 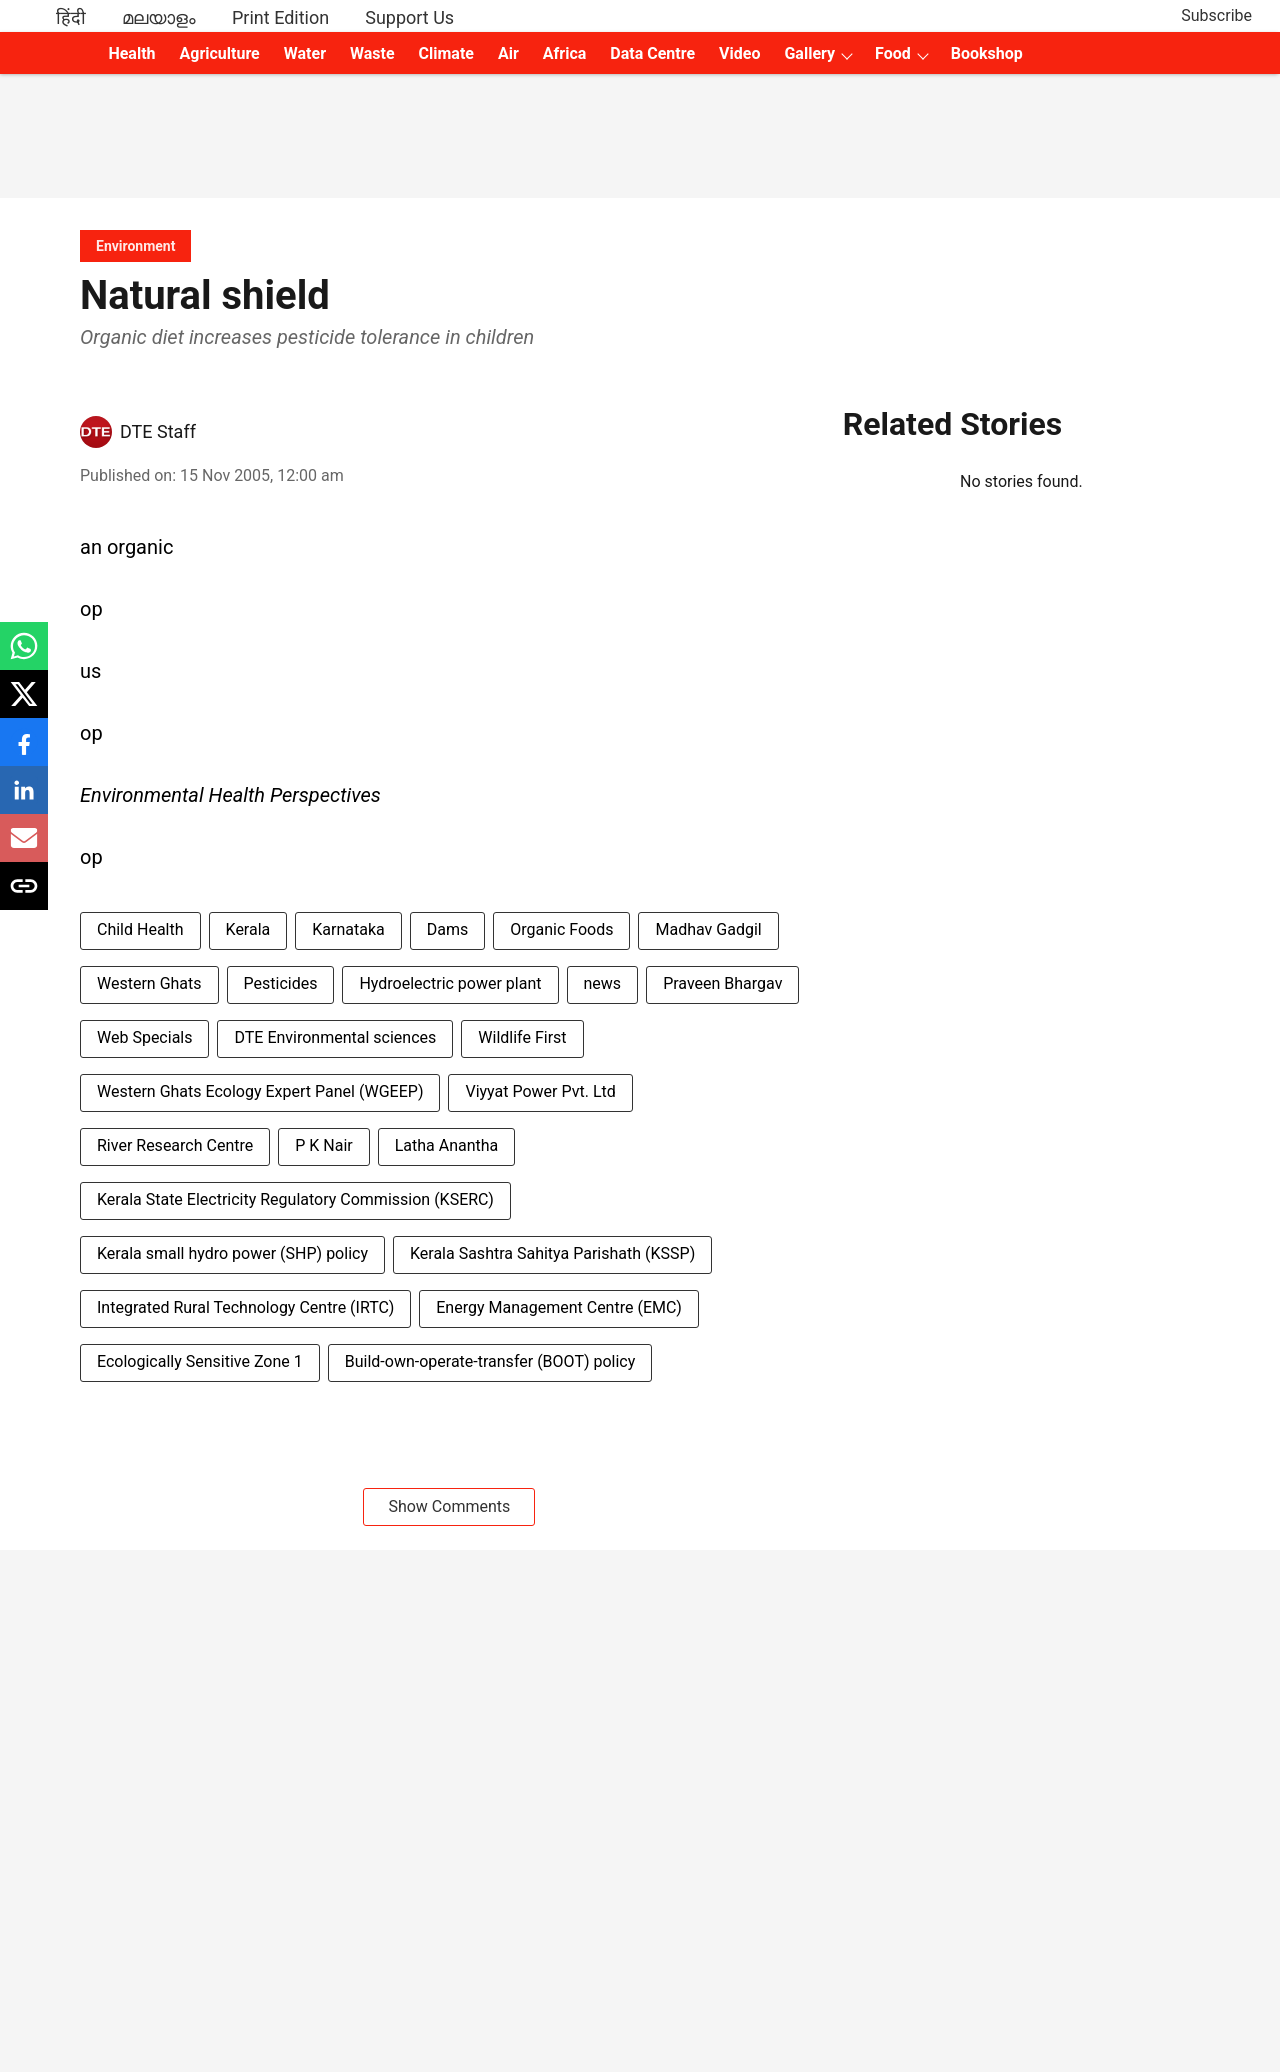 What do you see at coordinates (348, 929) in the screenshot?
I see `Karnataka [story-tag-name]` at bounding box center [348, 929].